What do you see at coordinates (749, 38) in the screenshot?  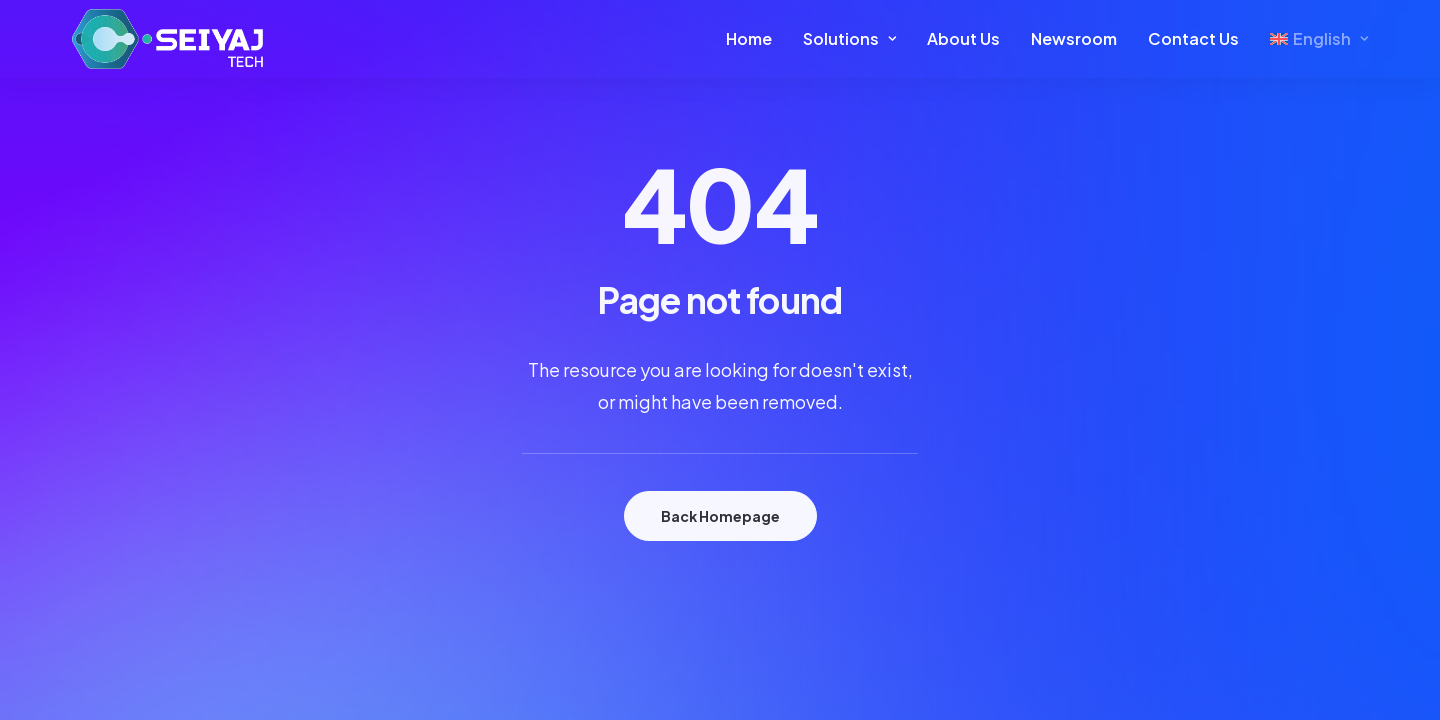 I see `Home` at bounding box center [749, 38].